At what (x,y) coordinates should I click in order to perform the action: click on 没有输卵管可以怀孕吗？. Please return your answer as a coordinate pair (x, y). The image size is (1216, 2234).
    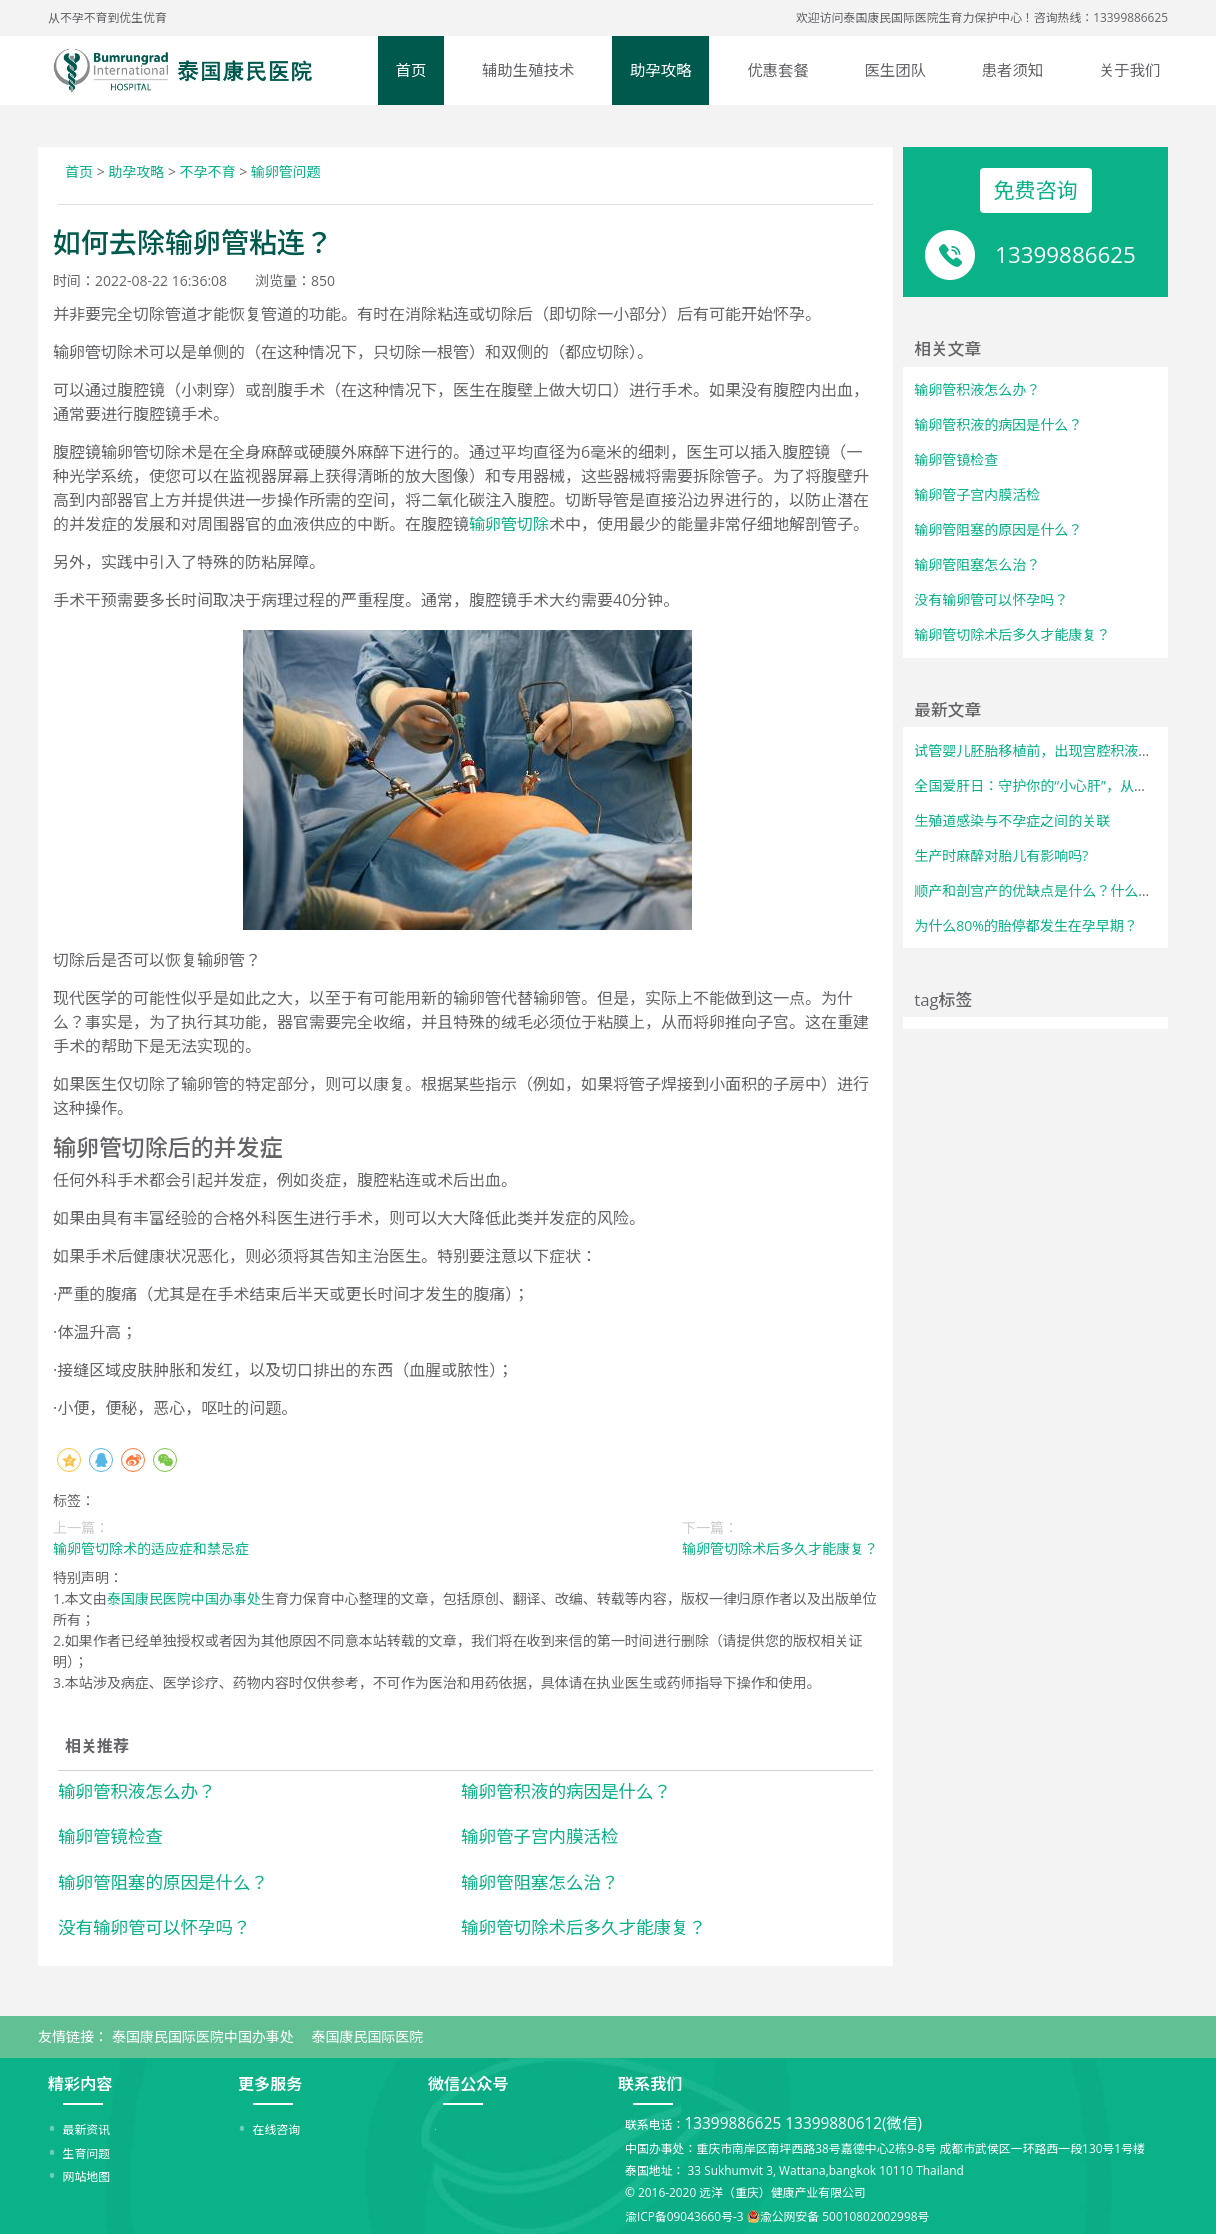
    Looking at the image, I should click on (154, 1927).